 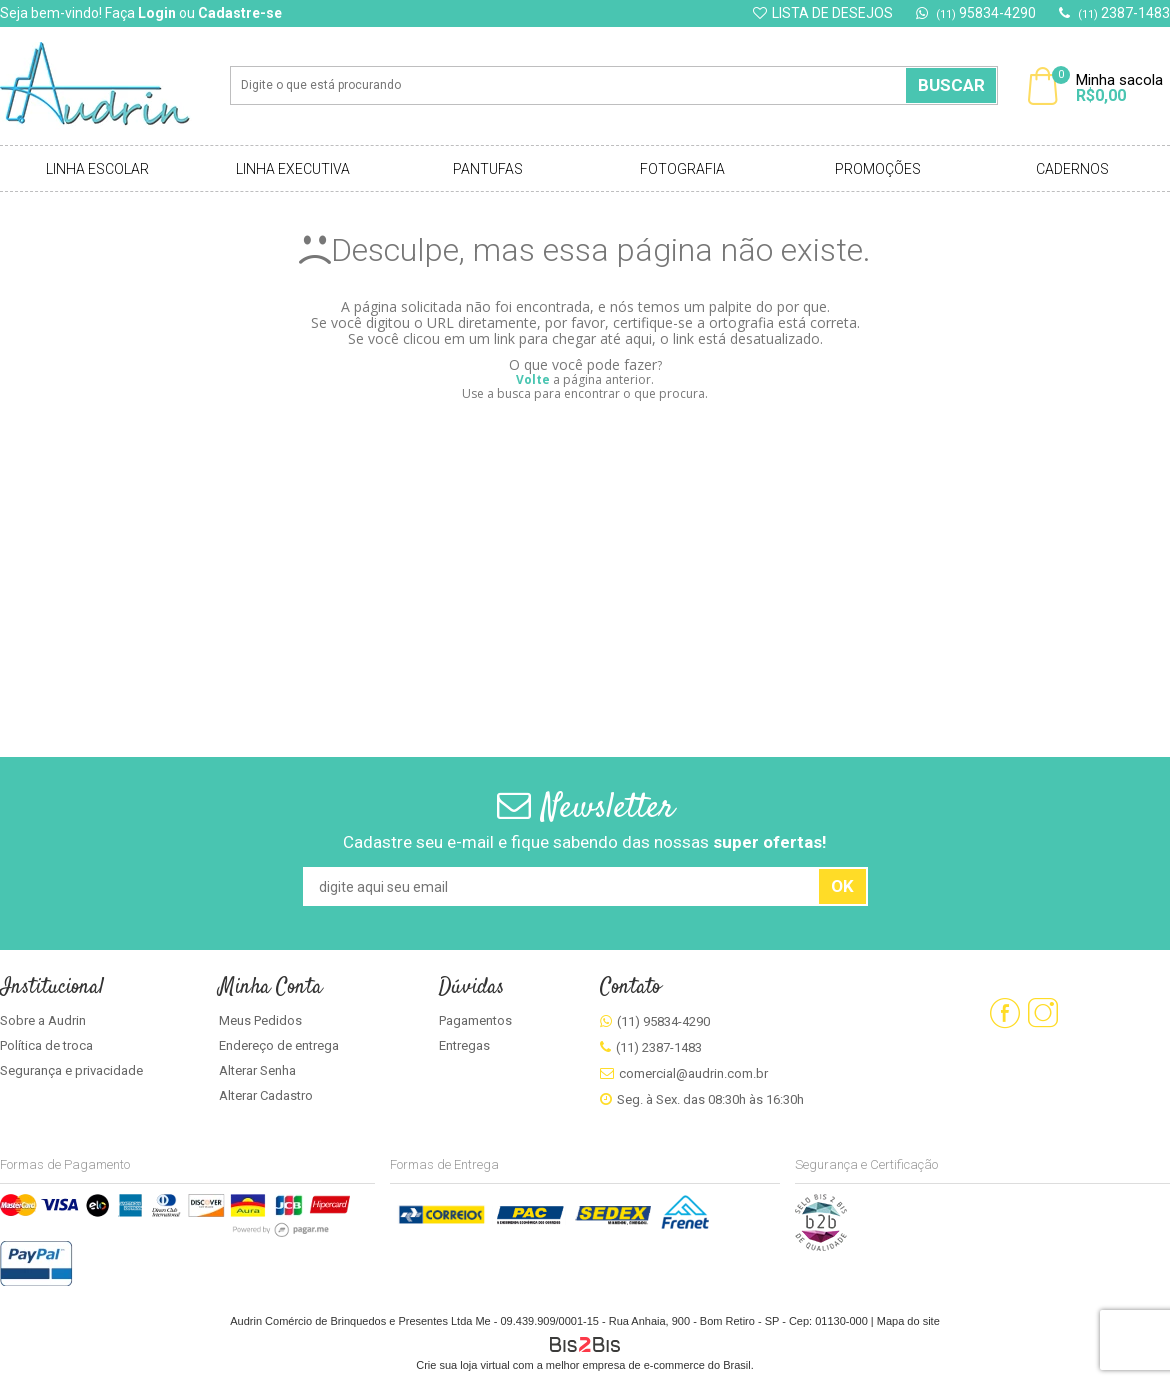 I want to click on Alterar Cadastro, so click(x=266, y=1095).